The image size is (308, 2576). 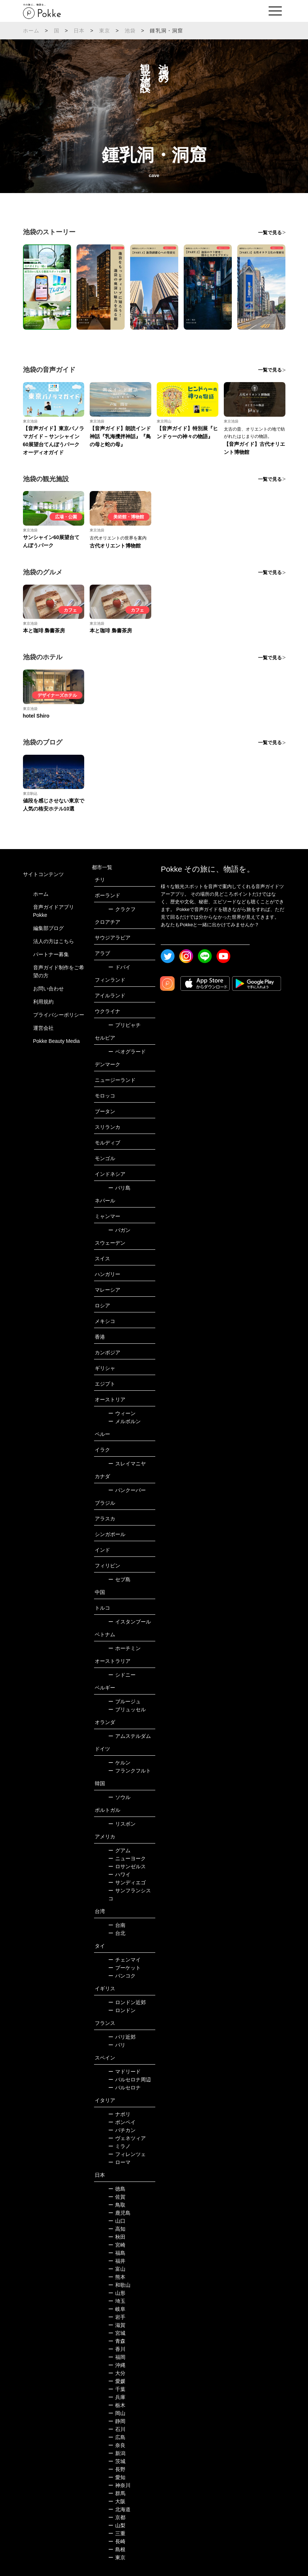 I want to click on 京都, so click(x=116, y=2517).